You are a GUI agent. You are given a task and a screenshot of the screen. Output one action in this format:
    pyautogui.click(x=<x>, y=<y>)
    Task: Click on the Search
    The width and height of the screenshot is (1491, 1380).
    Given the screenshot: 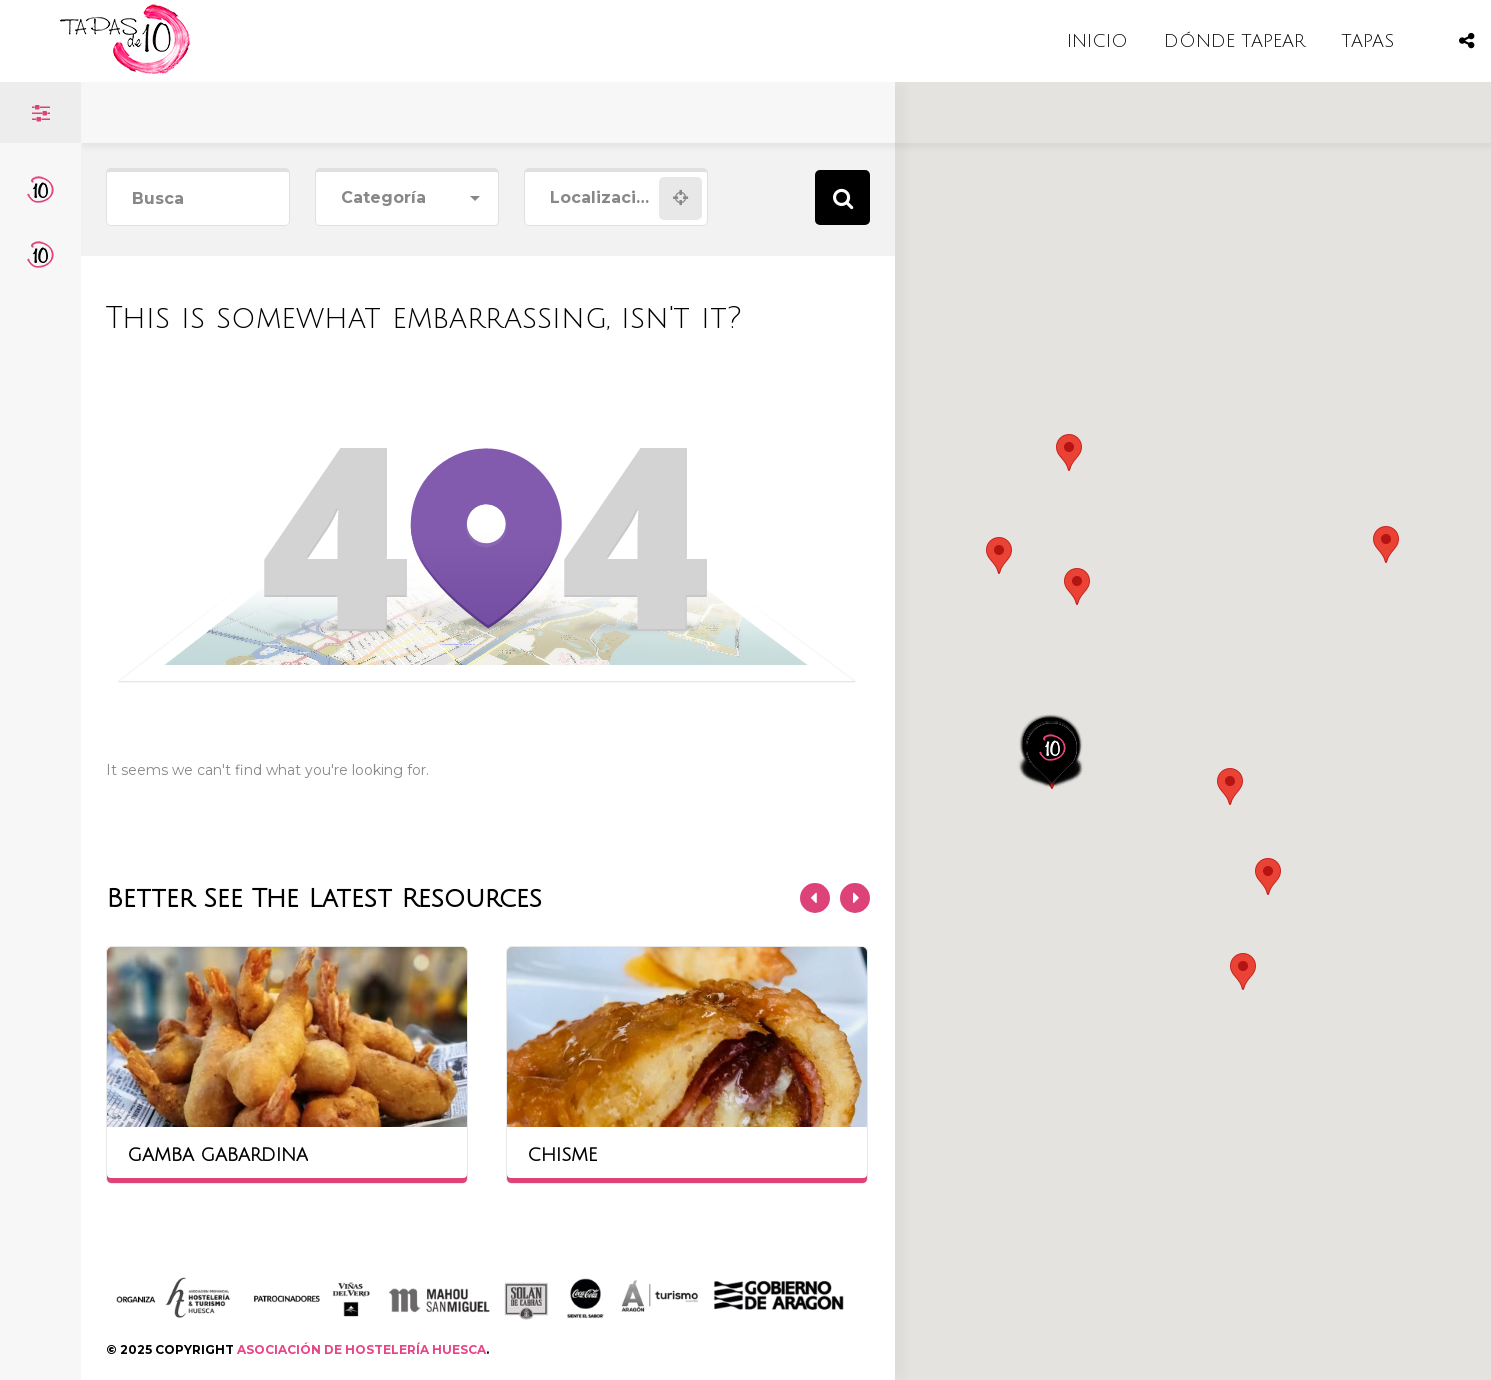 What is the action you would take?
    pyautogui.click(x=842, y=197)
    